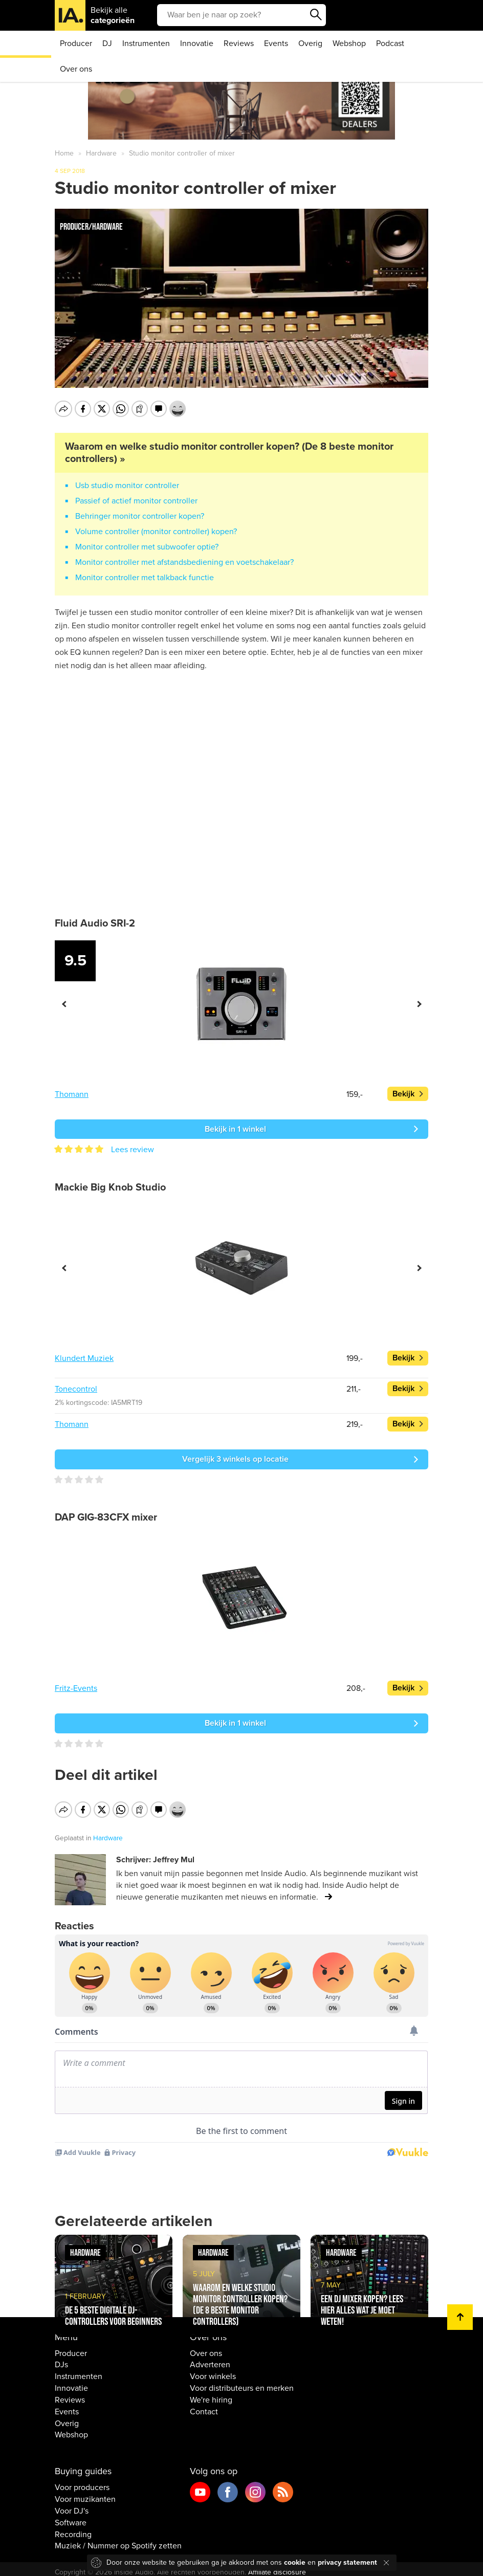  What do you see at coordinates (139, 516) in the screenshot?
I see `Behringer monitor controller kopen?` at bounding box center [139, 516].